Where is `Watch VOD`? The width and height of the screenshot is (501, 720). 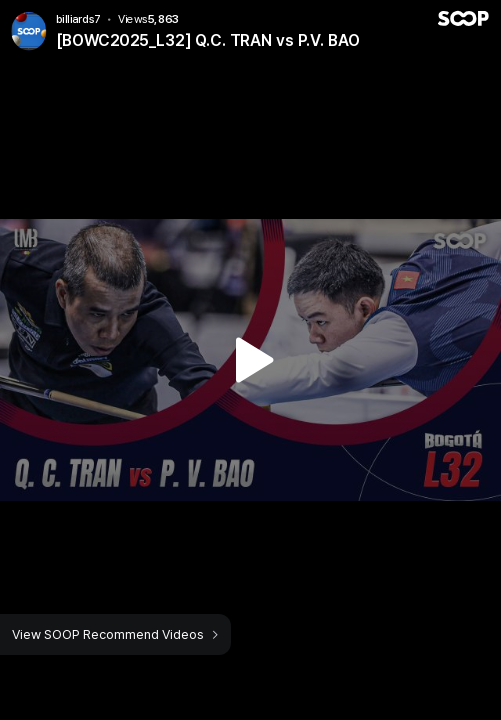
Watch VOD is located at coordinates (251, 360).